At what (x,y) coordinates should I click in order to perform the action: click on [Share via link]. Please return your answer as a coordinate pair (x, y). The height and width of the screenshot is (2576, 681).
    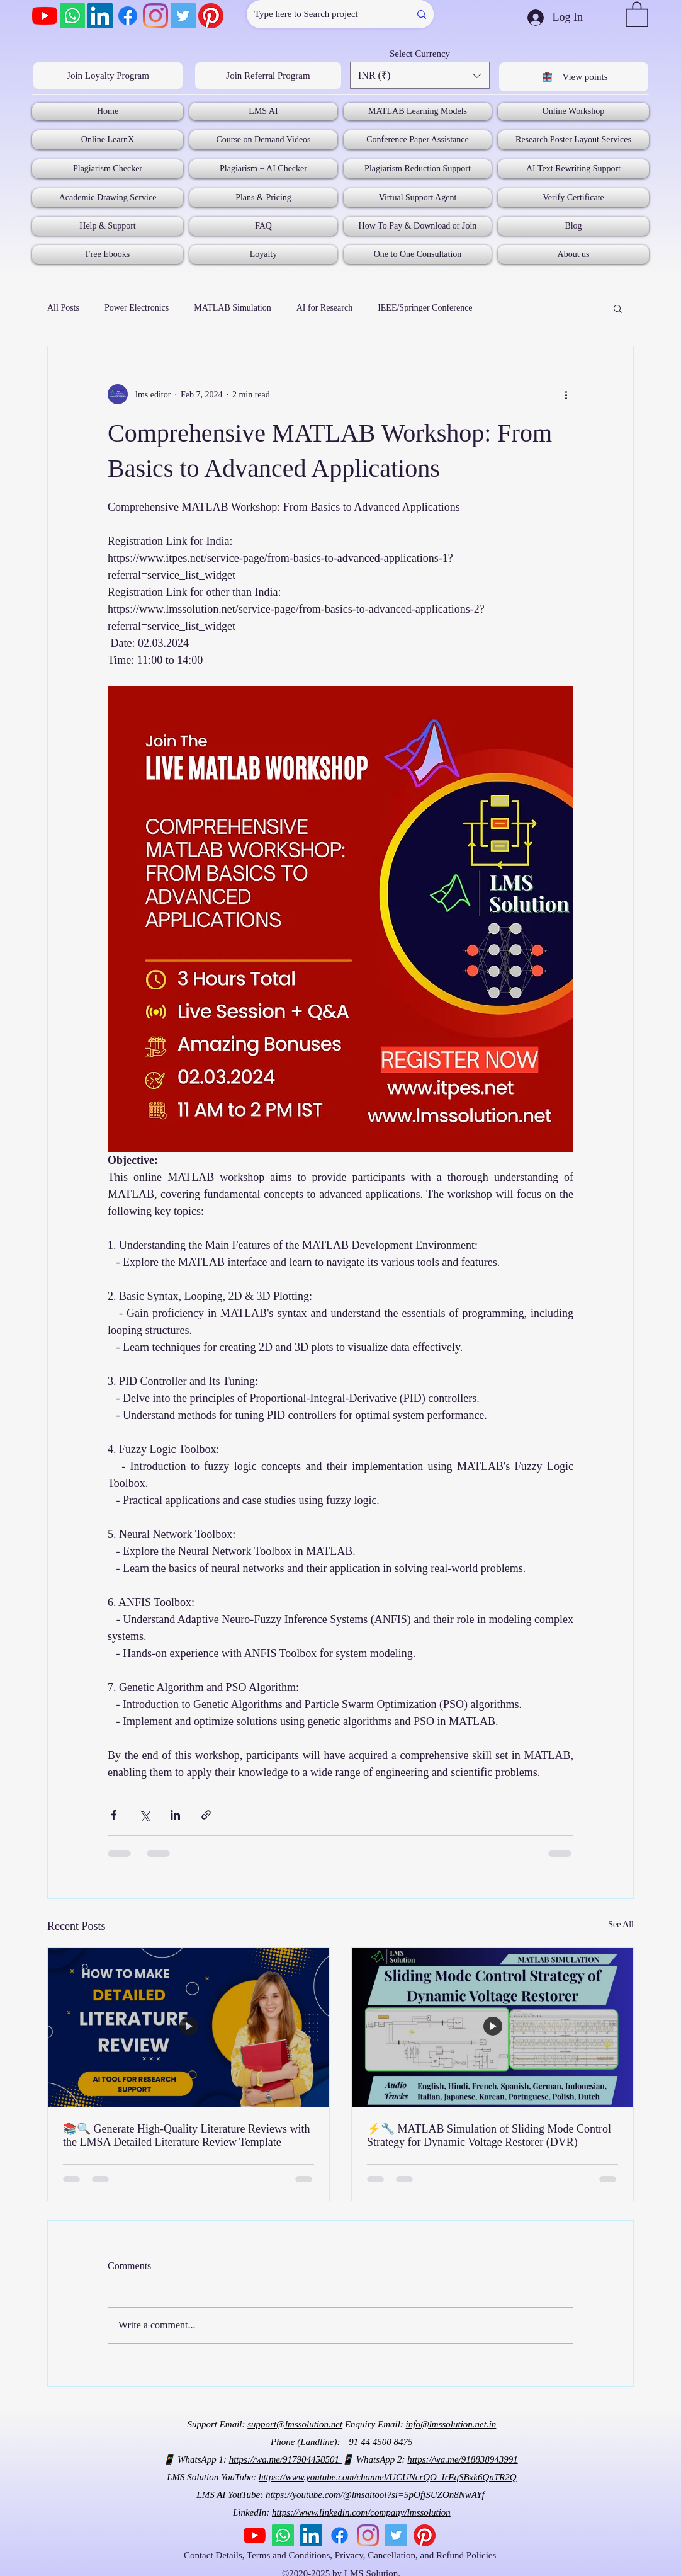
    Looking at the image, I should click on (206, 1815).